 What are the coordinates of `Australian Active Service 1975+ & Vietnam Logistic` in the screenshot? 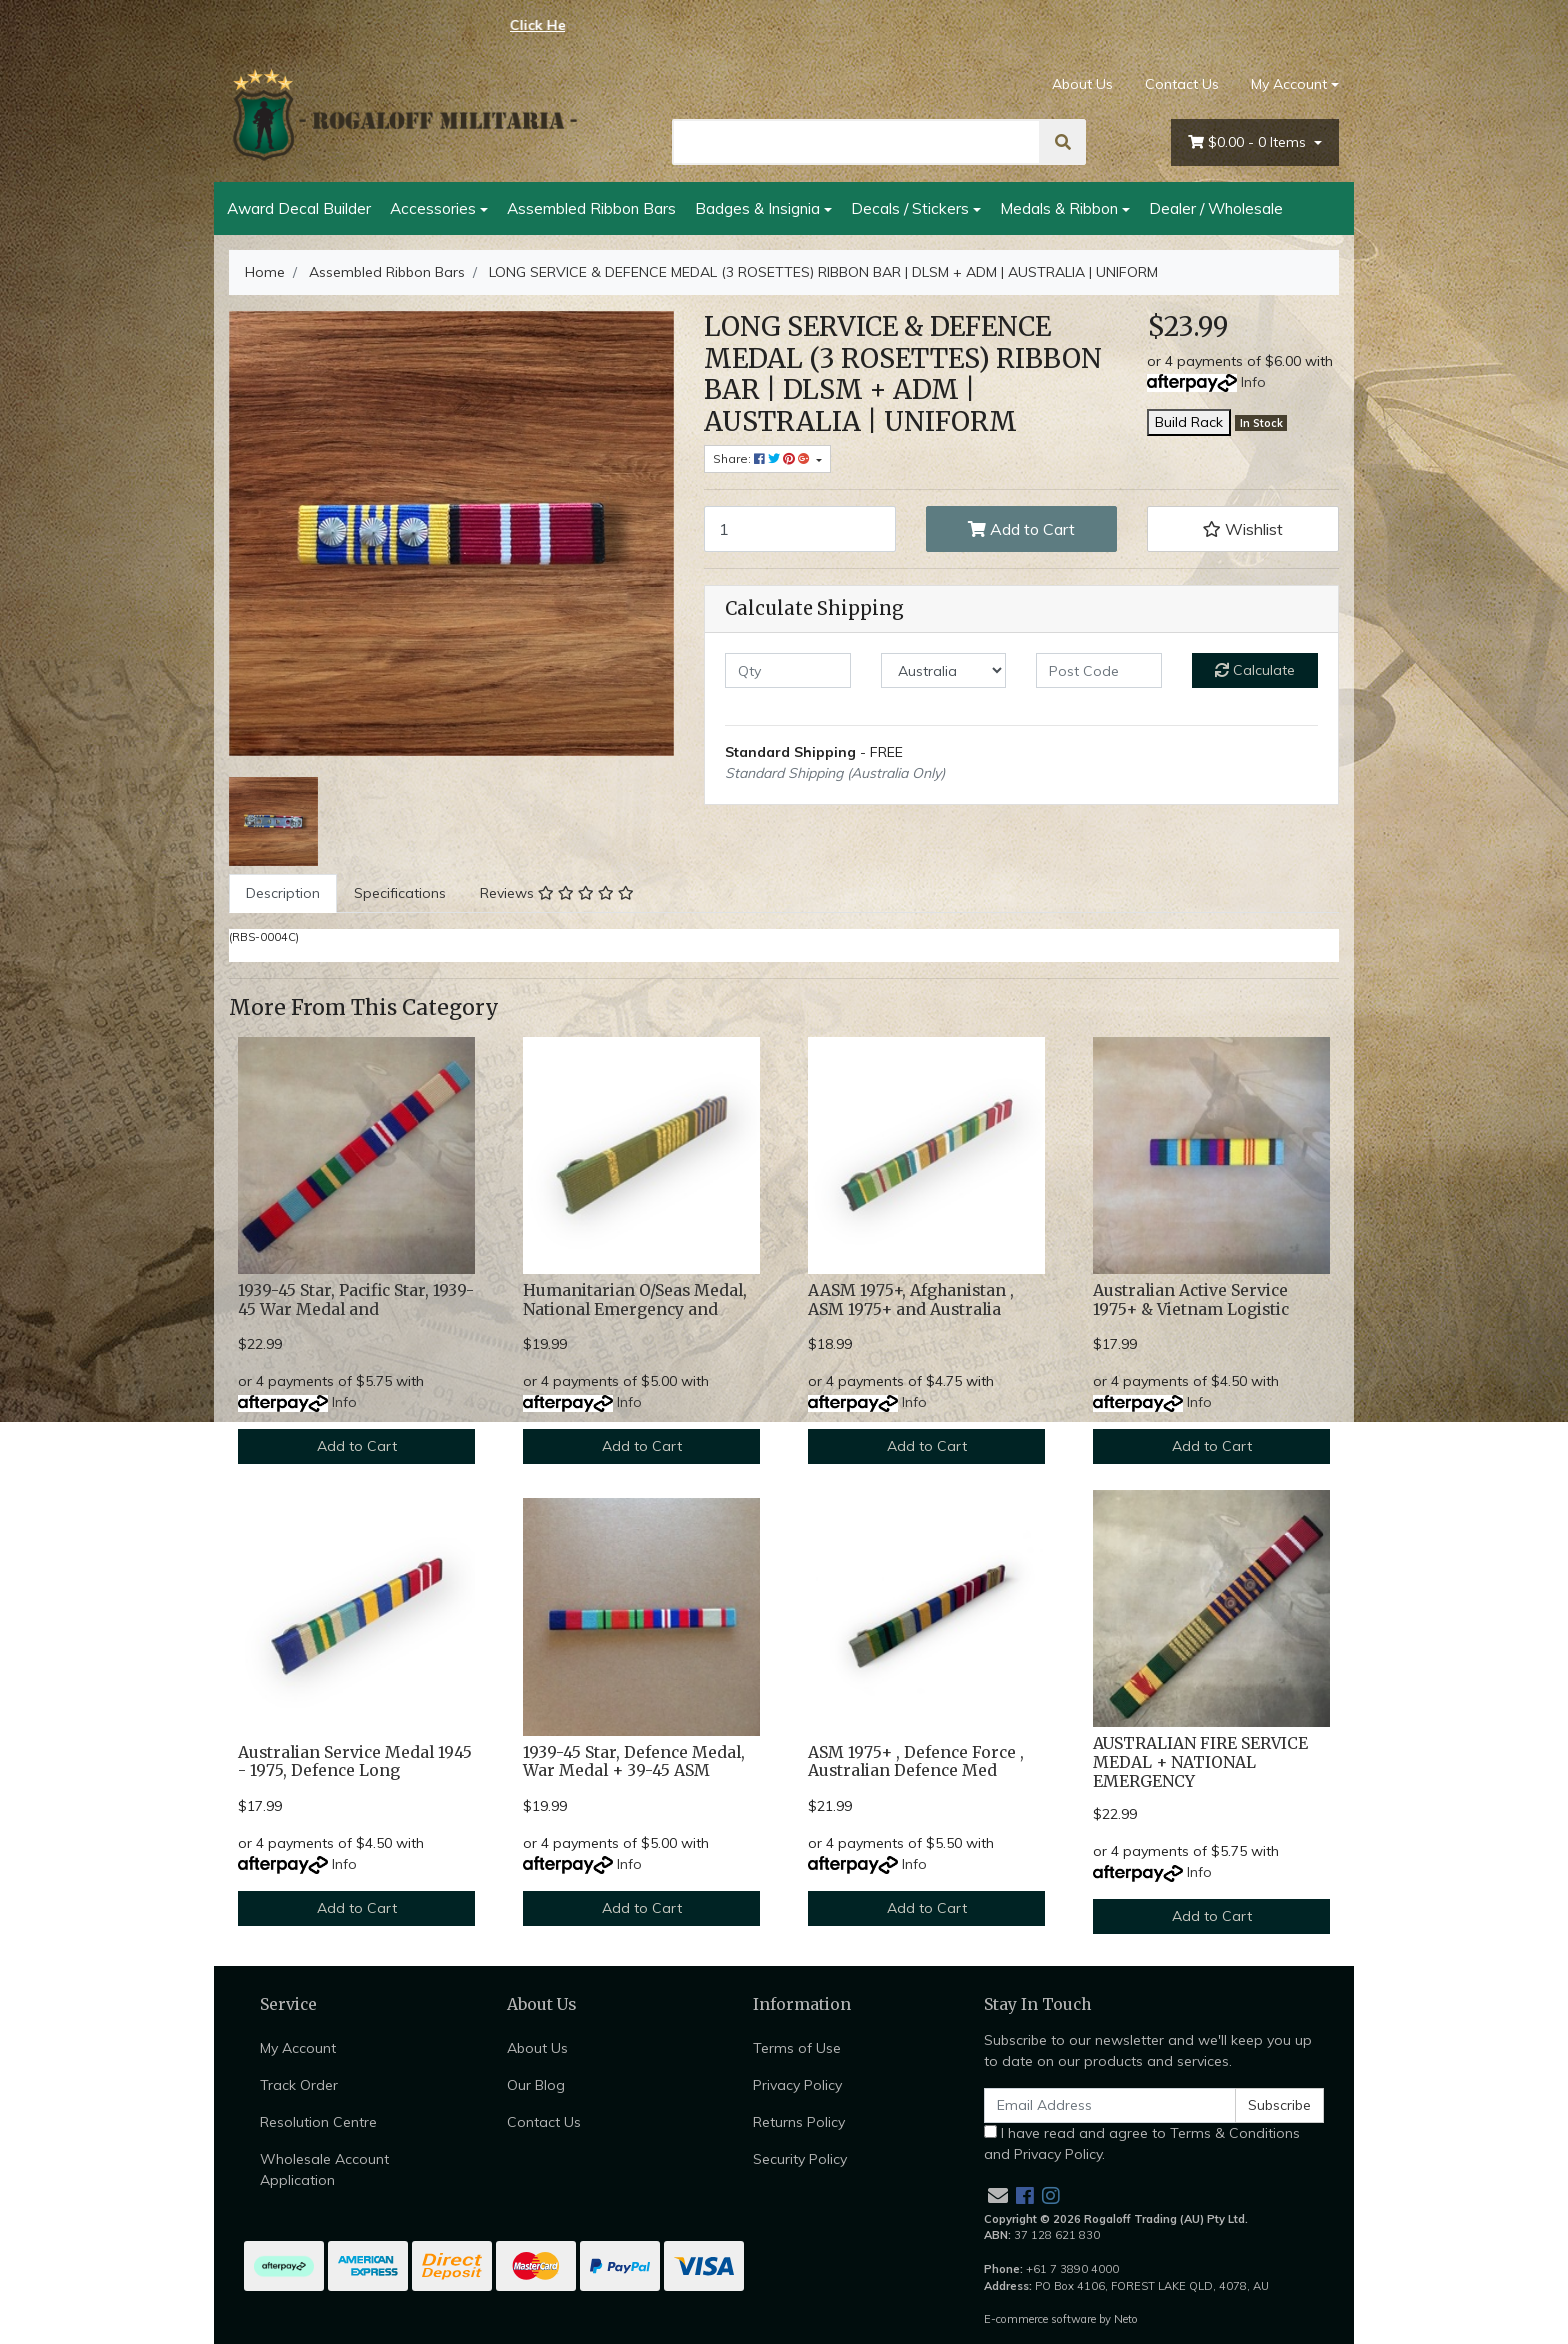 It's located at (1191, 1300).